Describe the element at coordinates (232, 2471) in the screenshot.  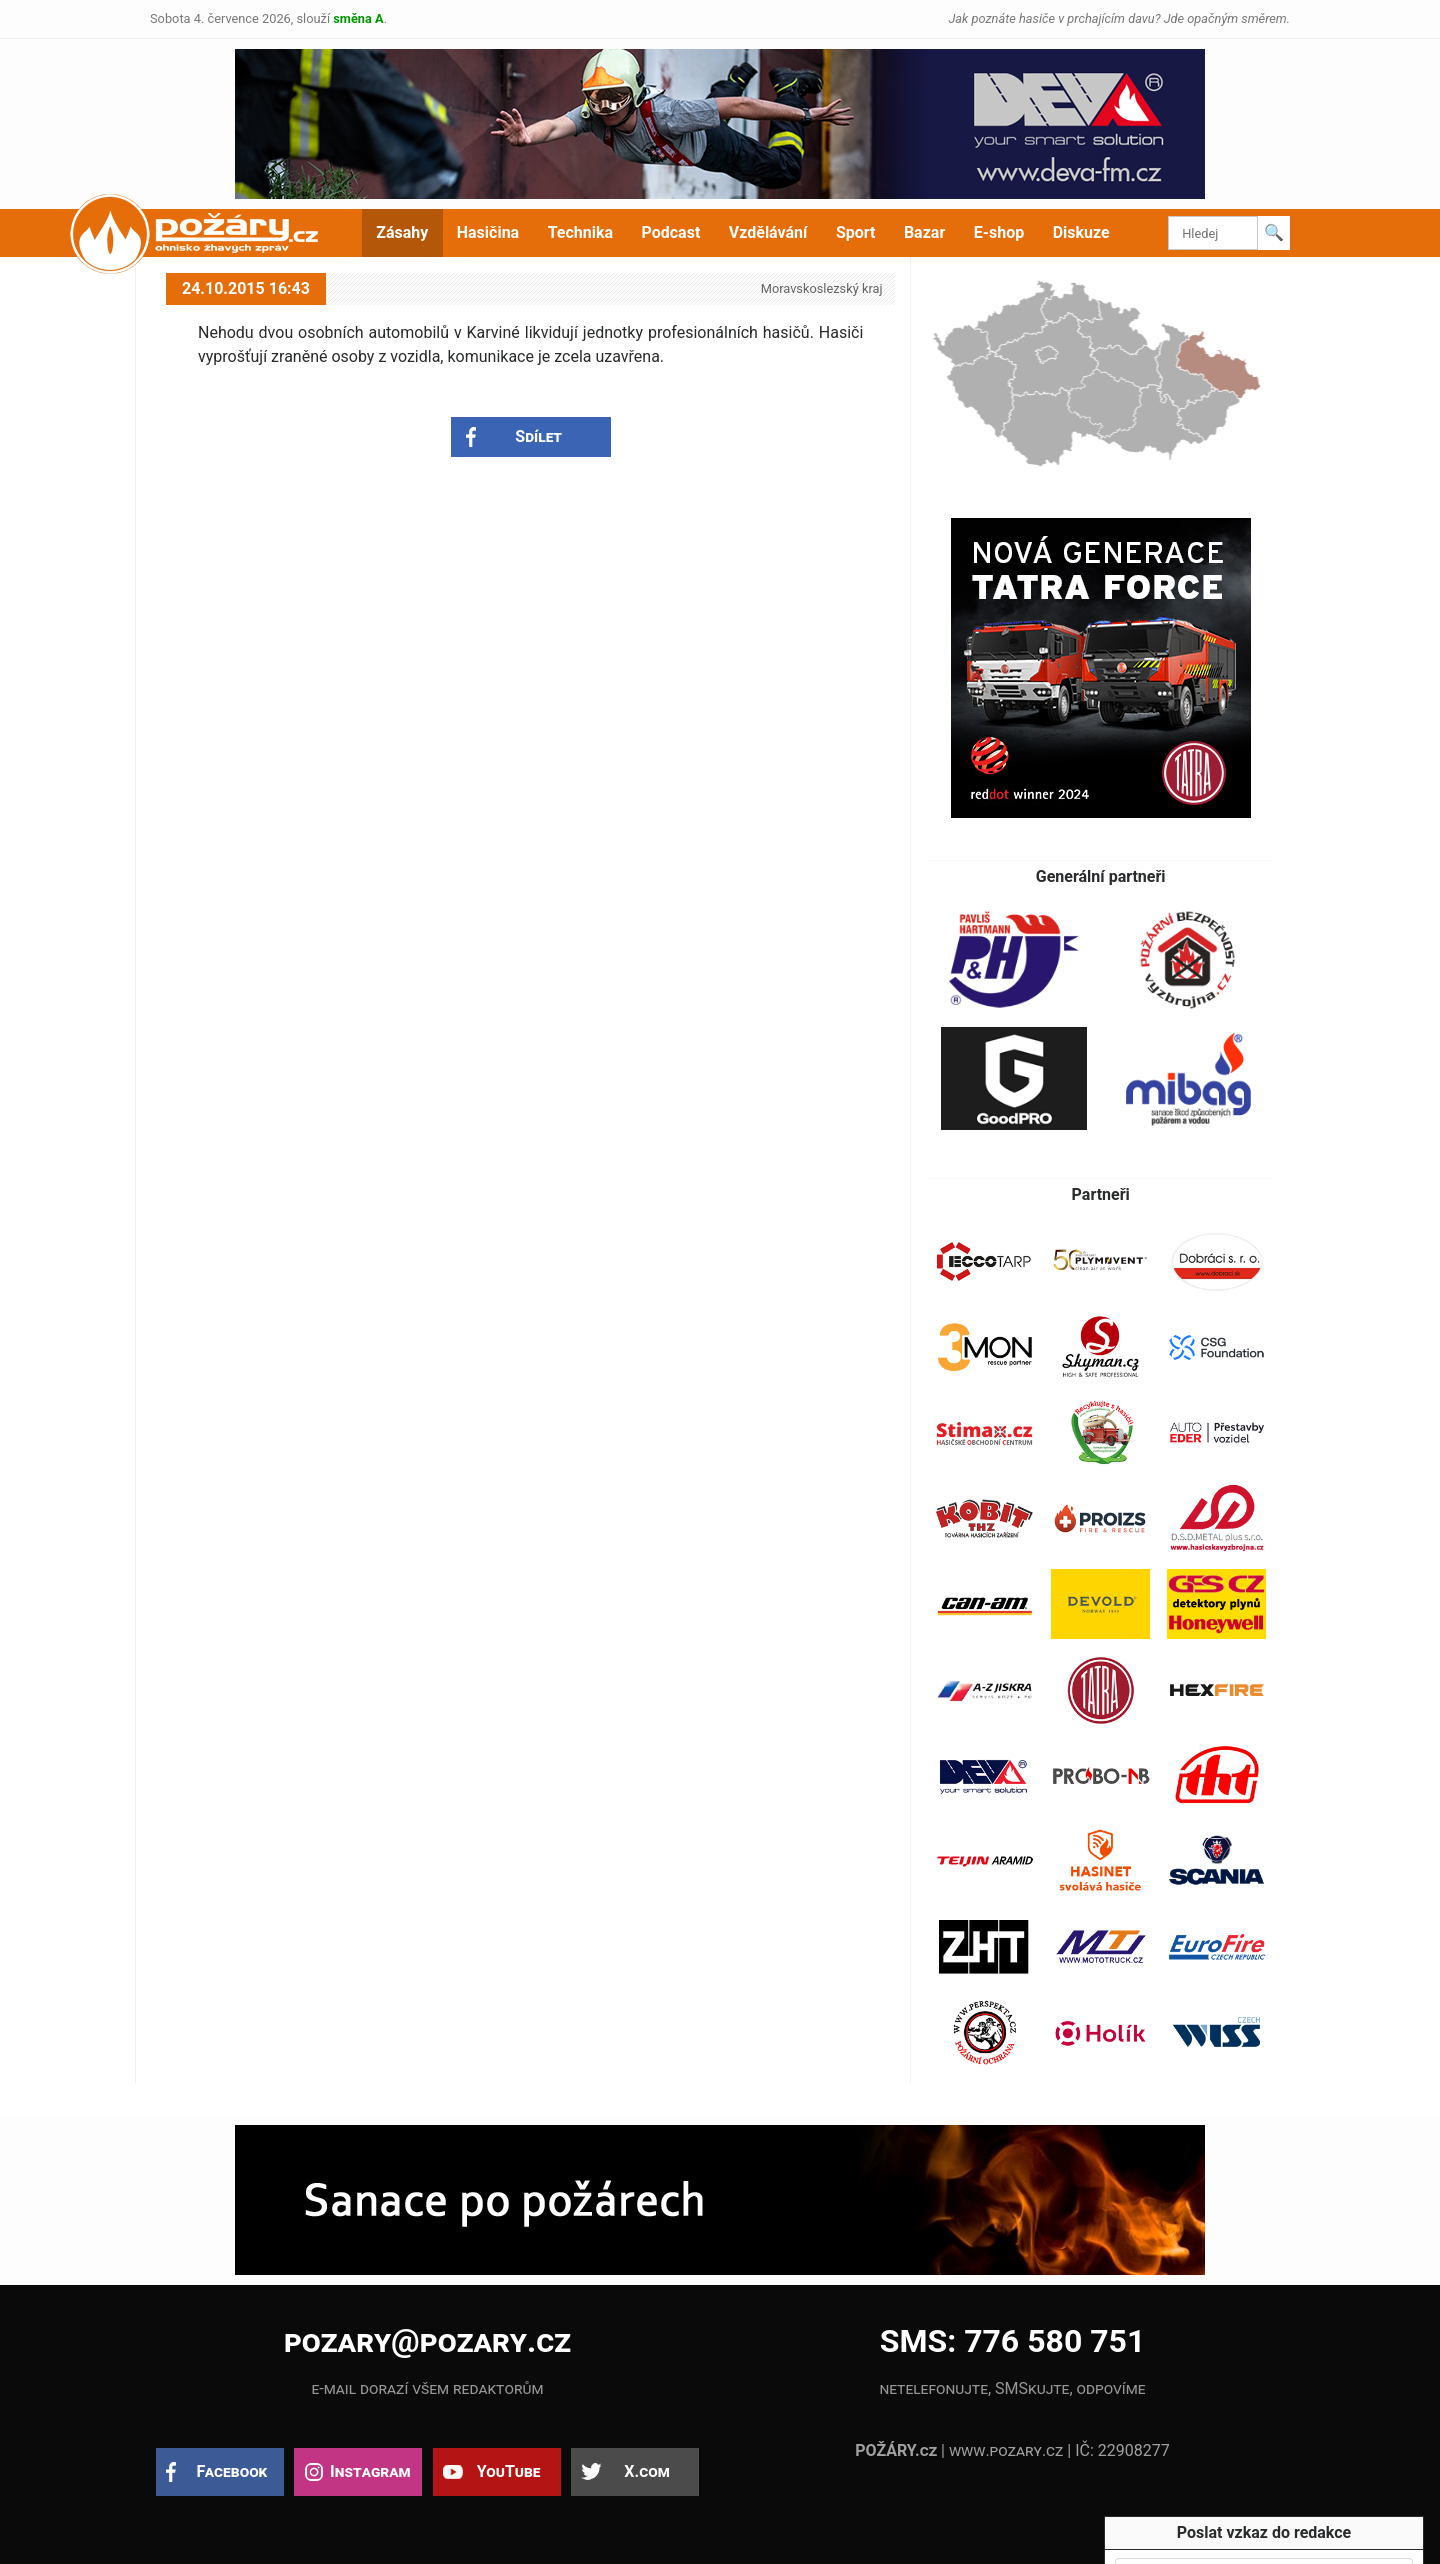
I see `Facebook` at that location.